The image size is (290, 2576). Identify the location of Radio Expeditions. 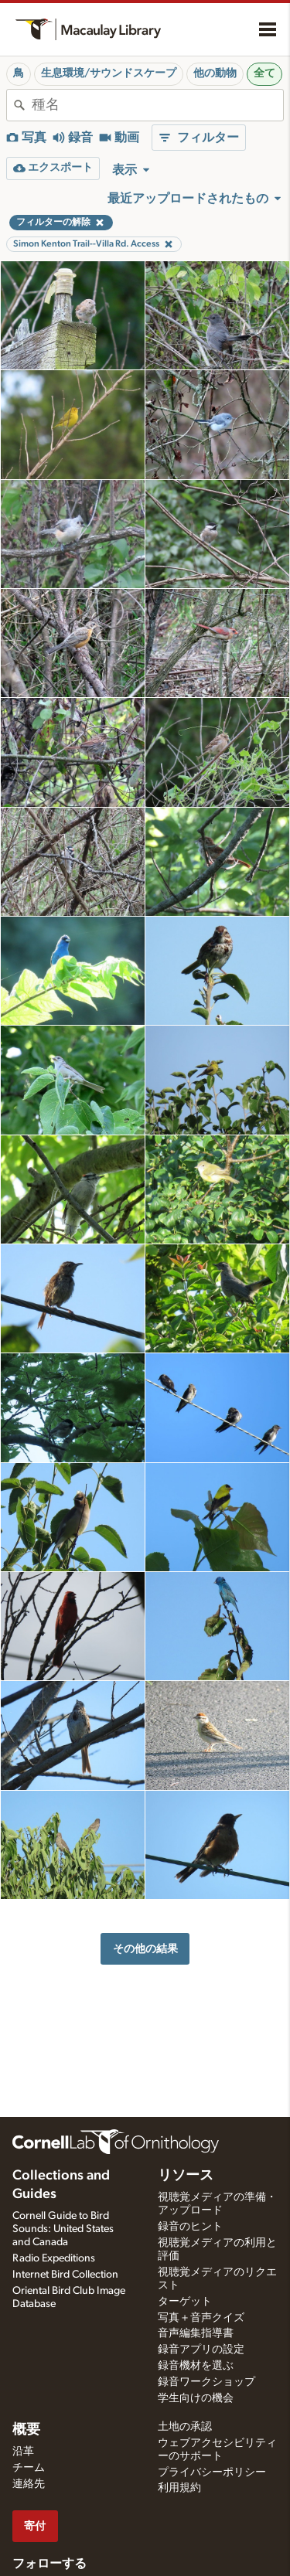
(53, 2258).